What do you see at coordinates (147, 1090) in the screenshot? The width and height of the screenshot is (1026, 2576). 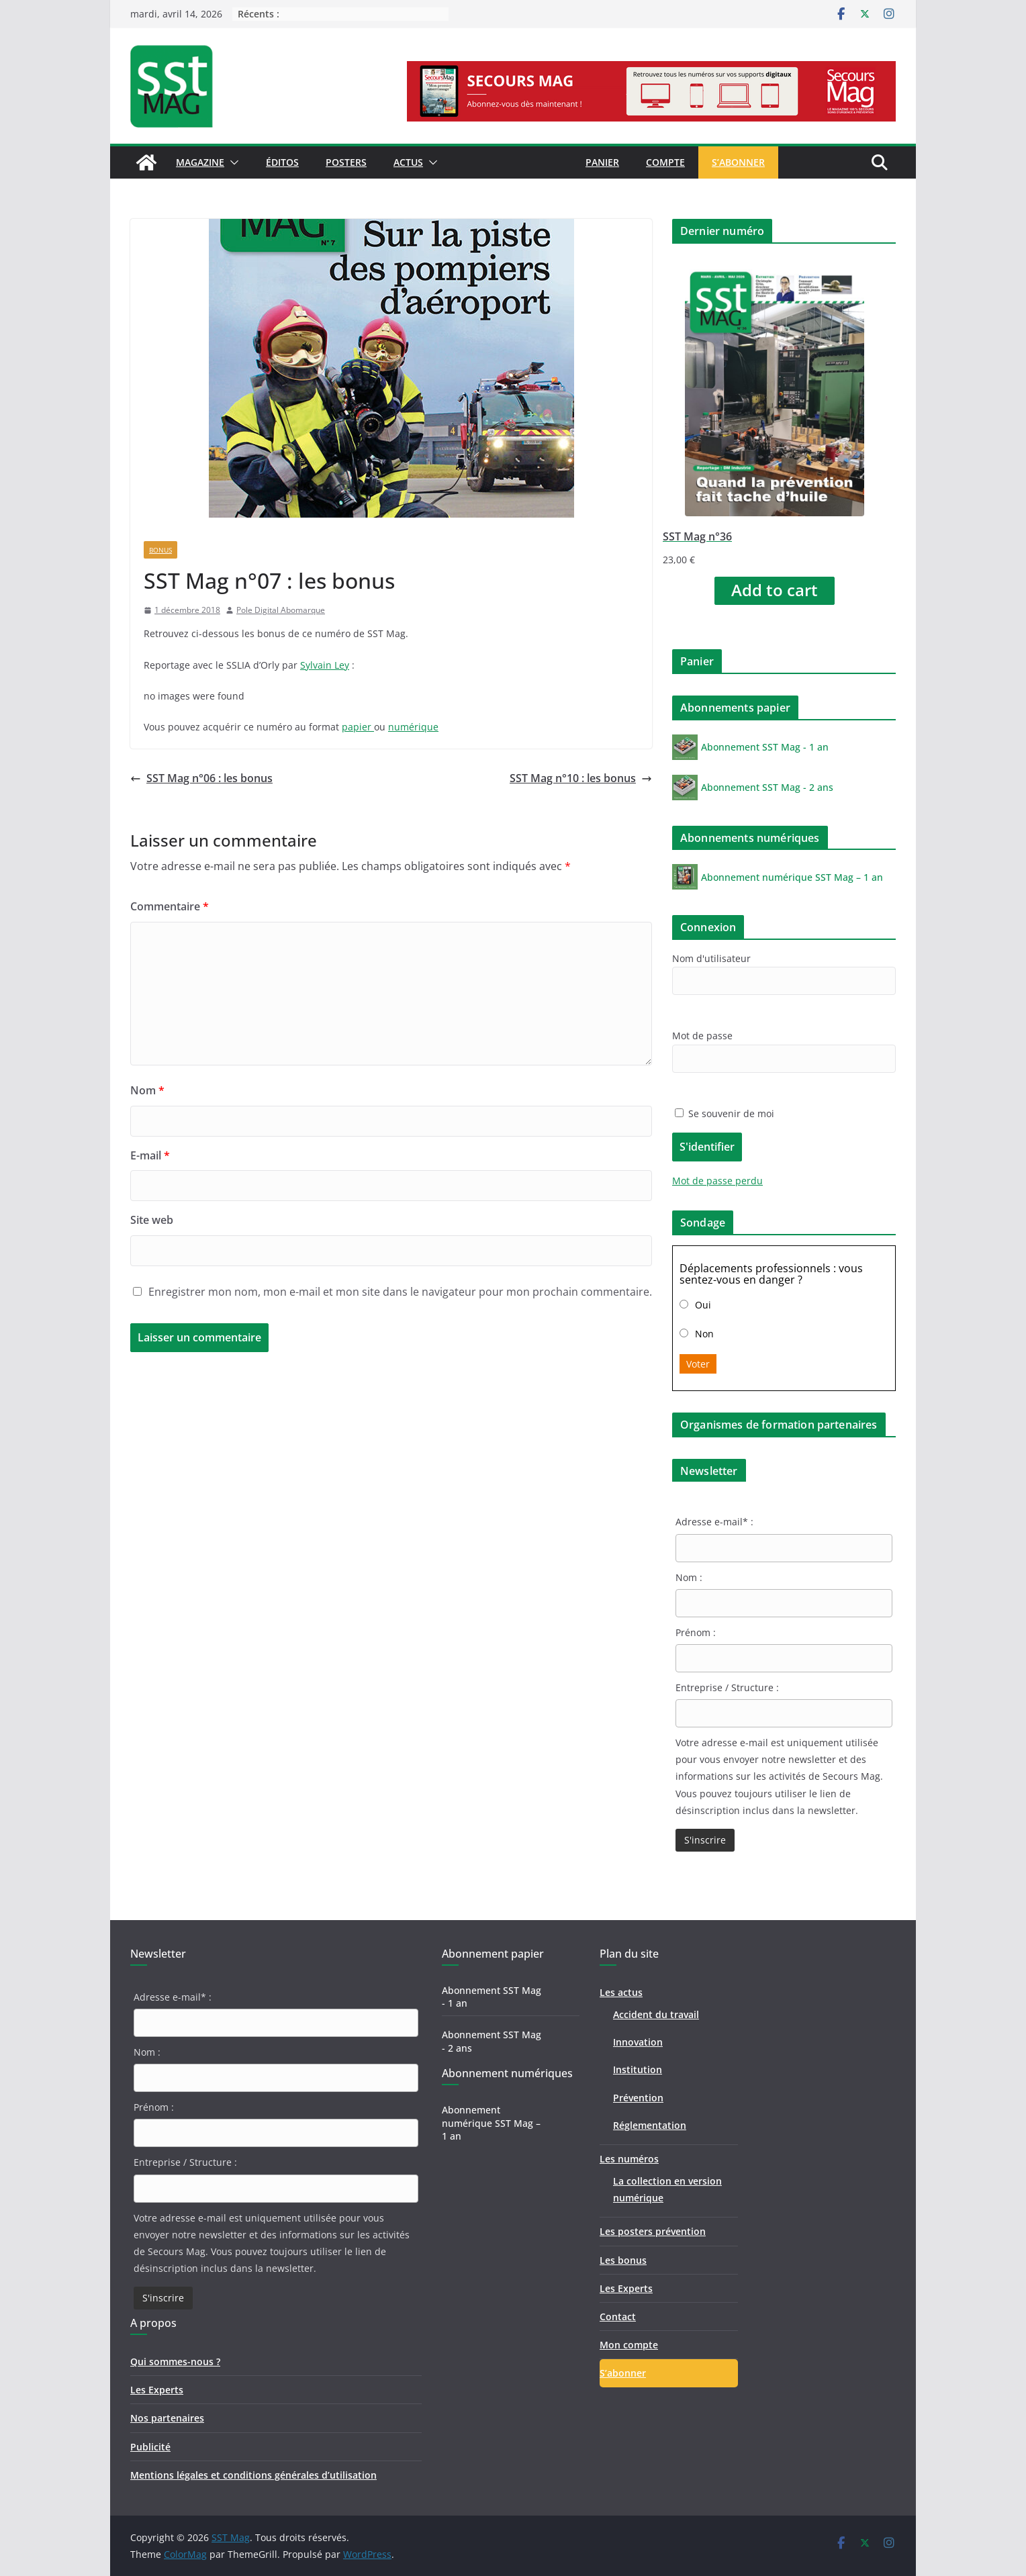 I see `Nom` at bounding box center [147, 1090].